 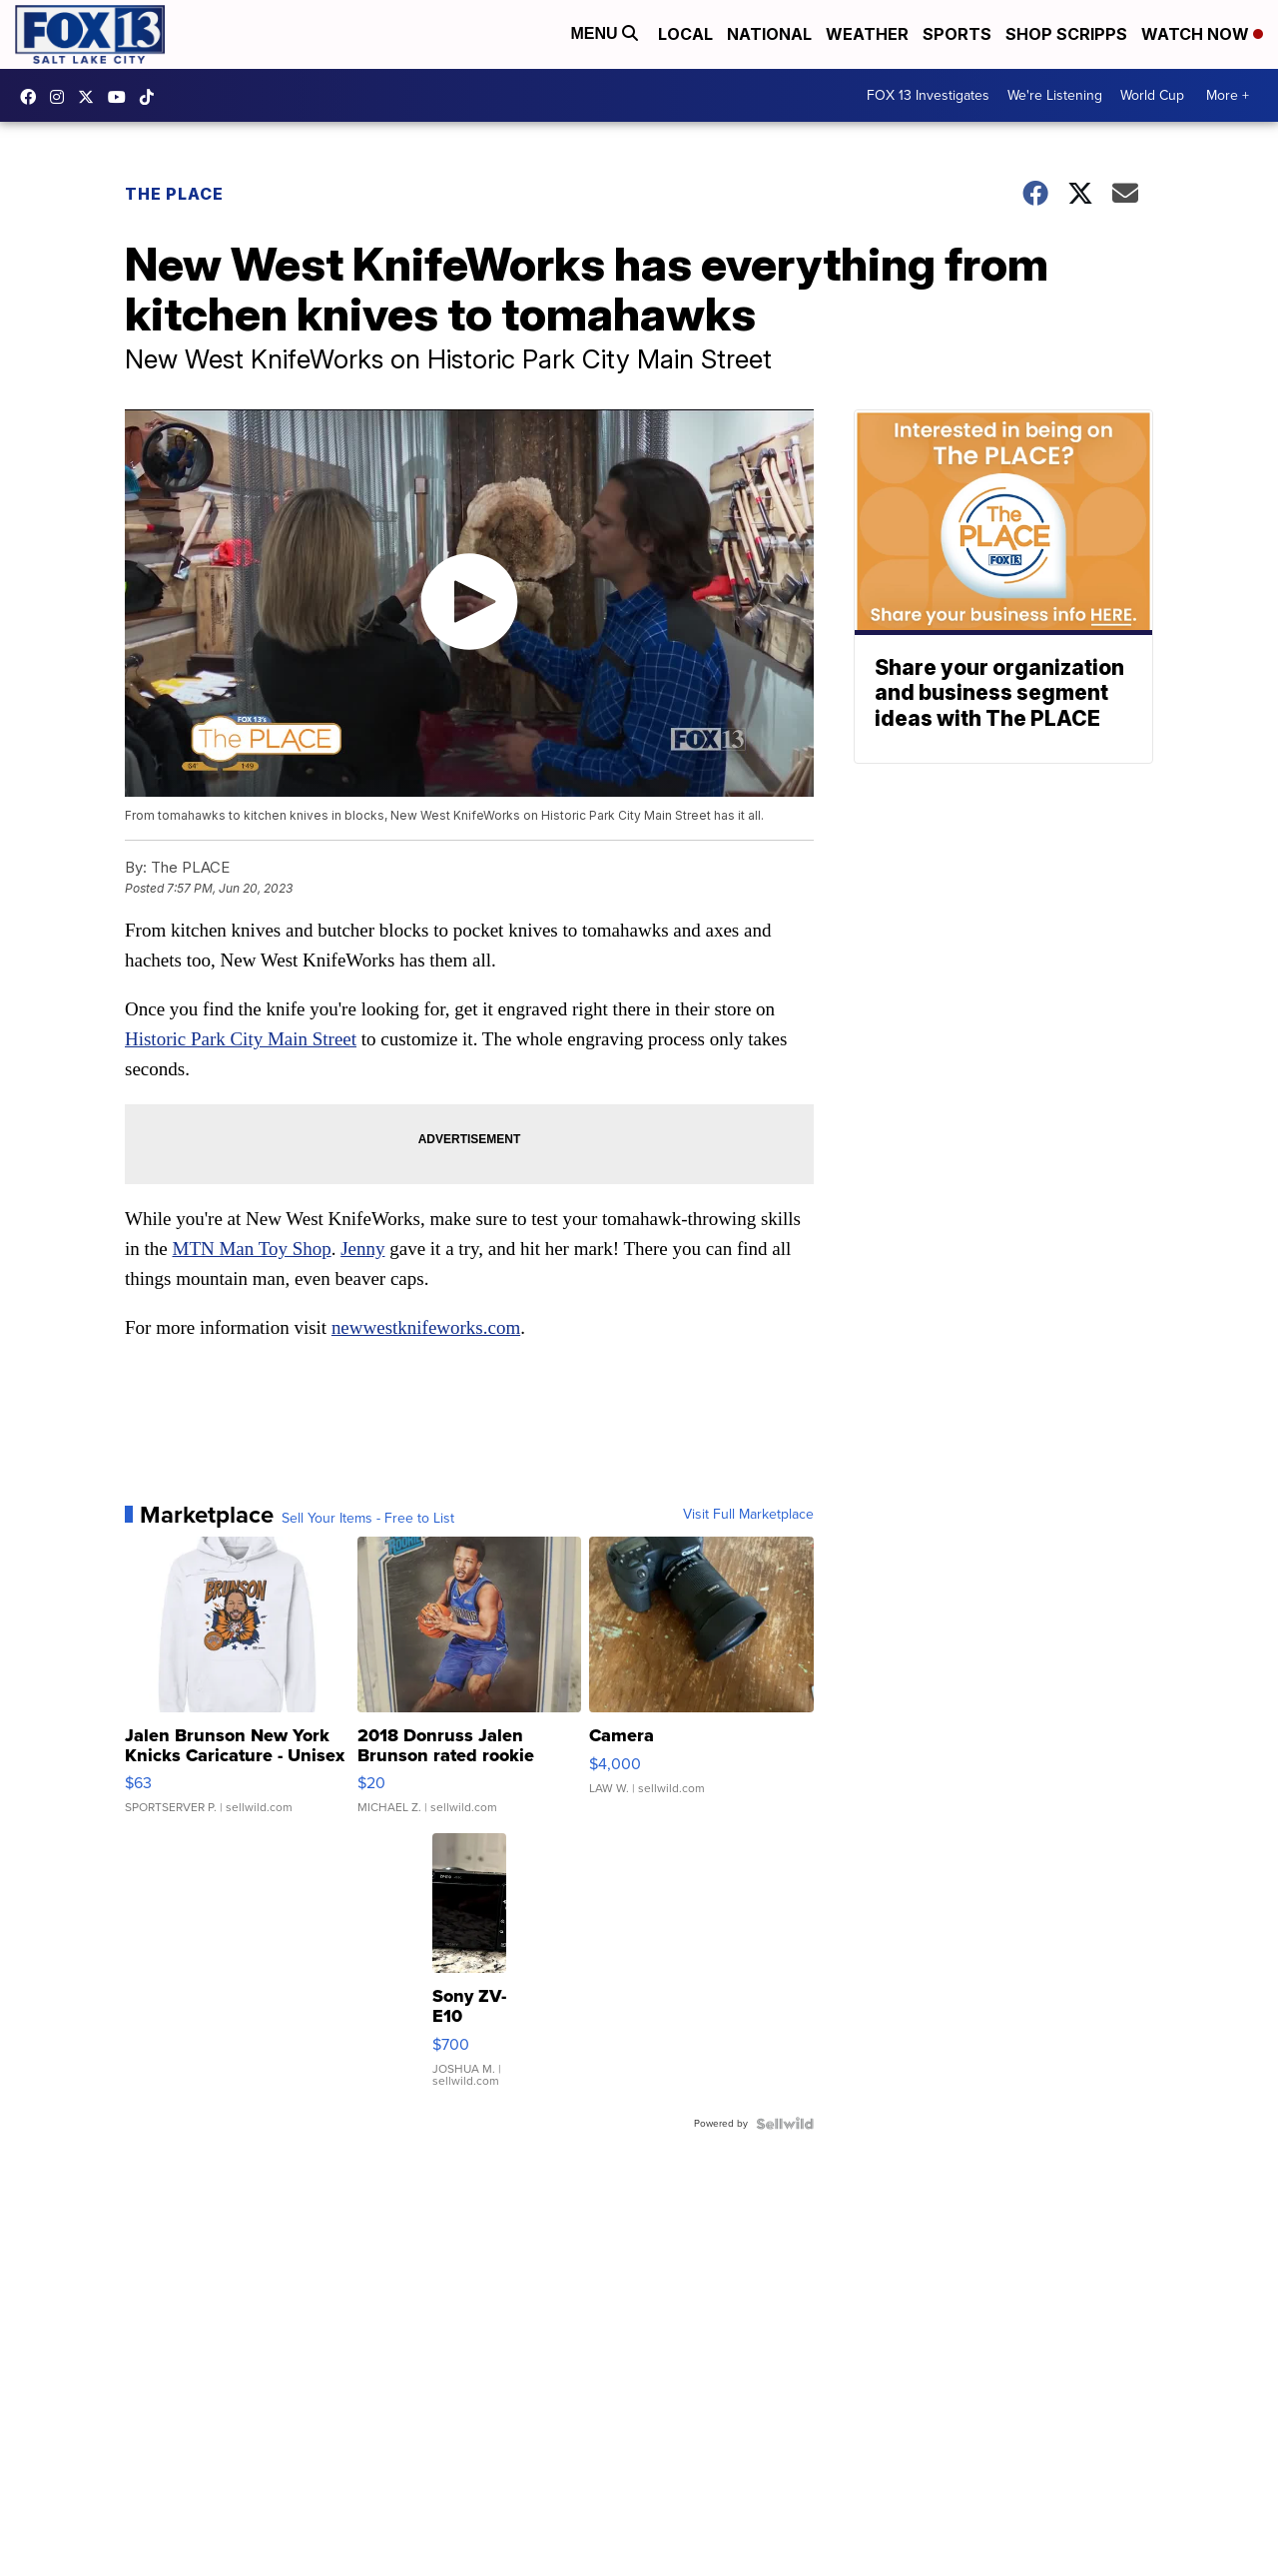 What do you see at coordinates (1202, 34) in the screenshot?
I see `Watch Now` at bounding box center [1202, 34].